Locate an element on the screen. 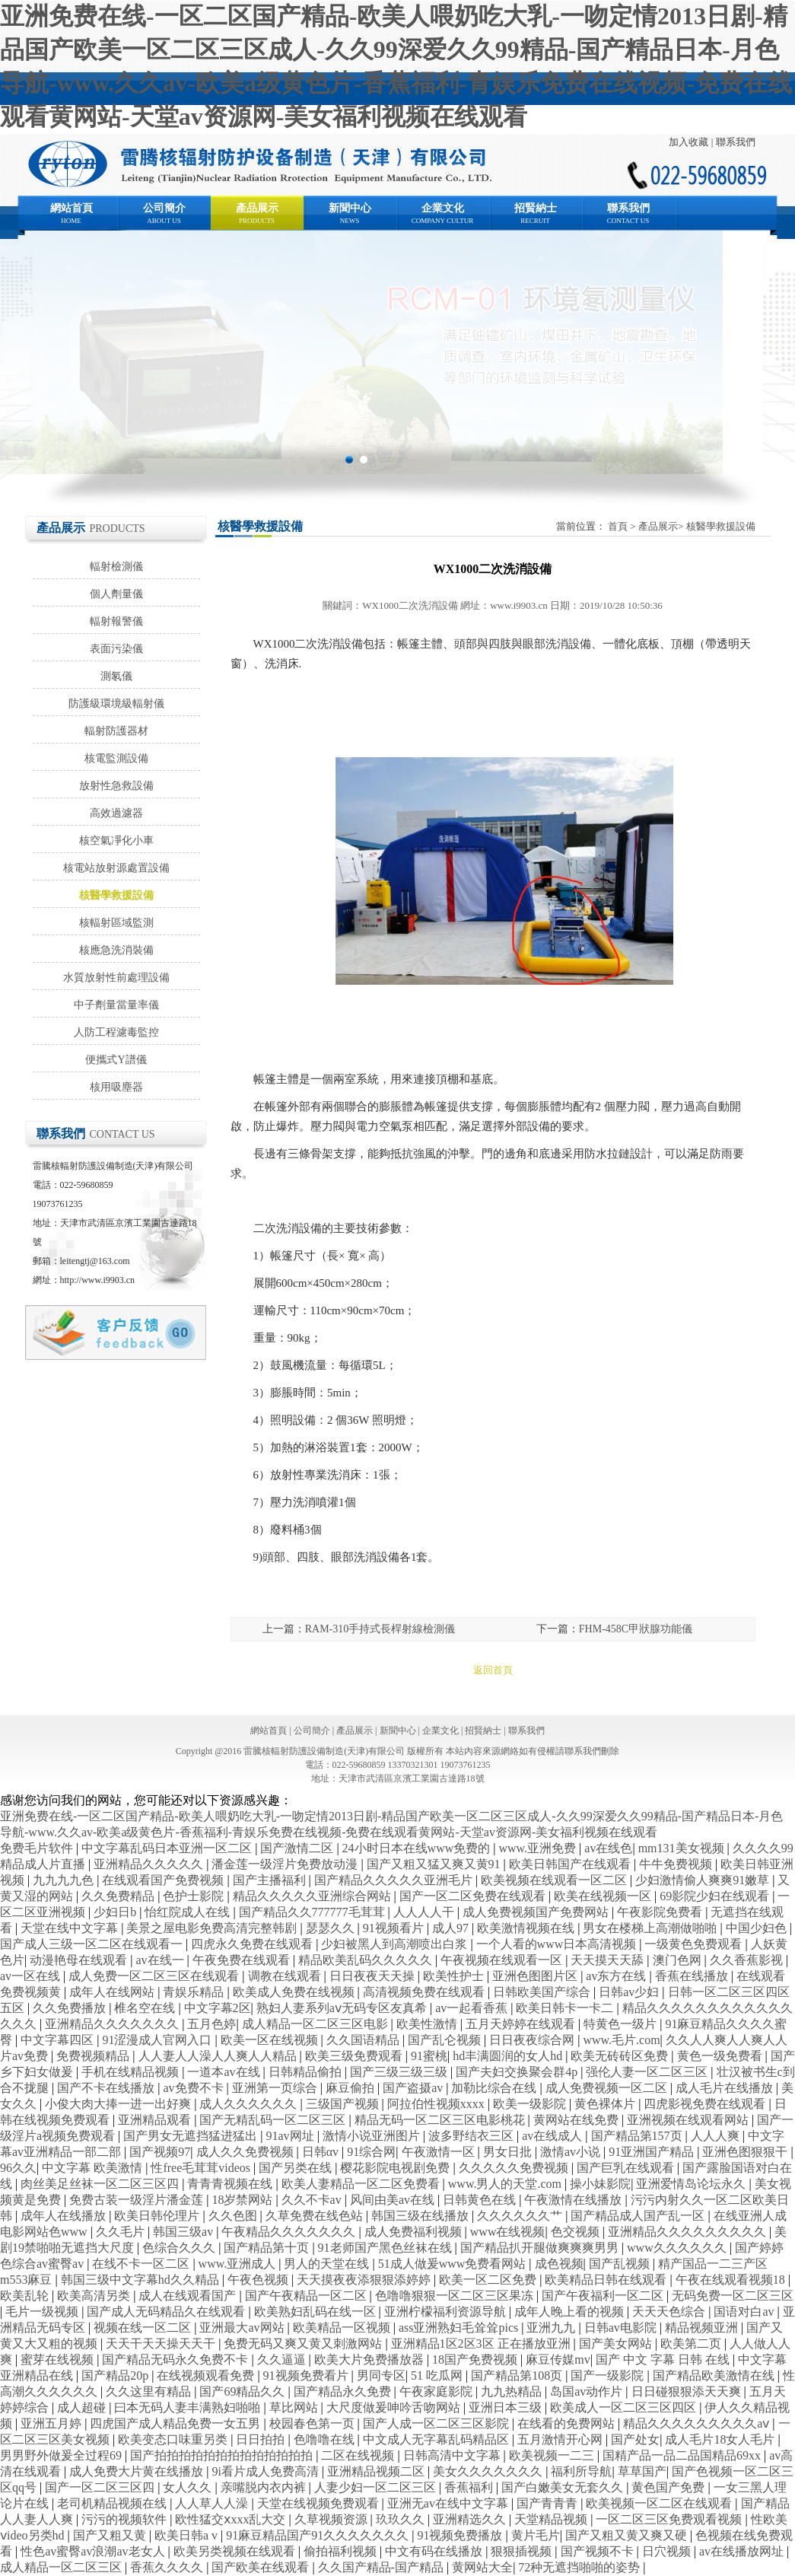 Image resolution: width=795 pixels, height=2576 pixels. 天堂在线中文字幕 is located at coordinates (71, 1928).